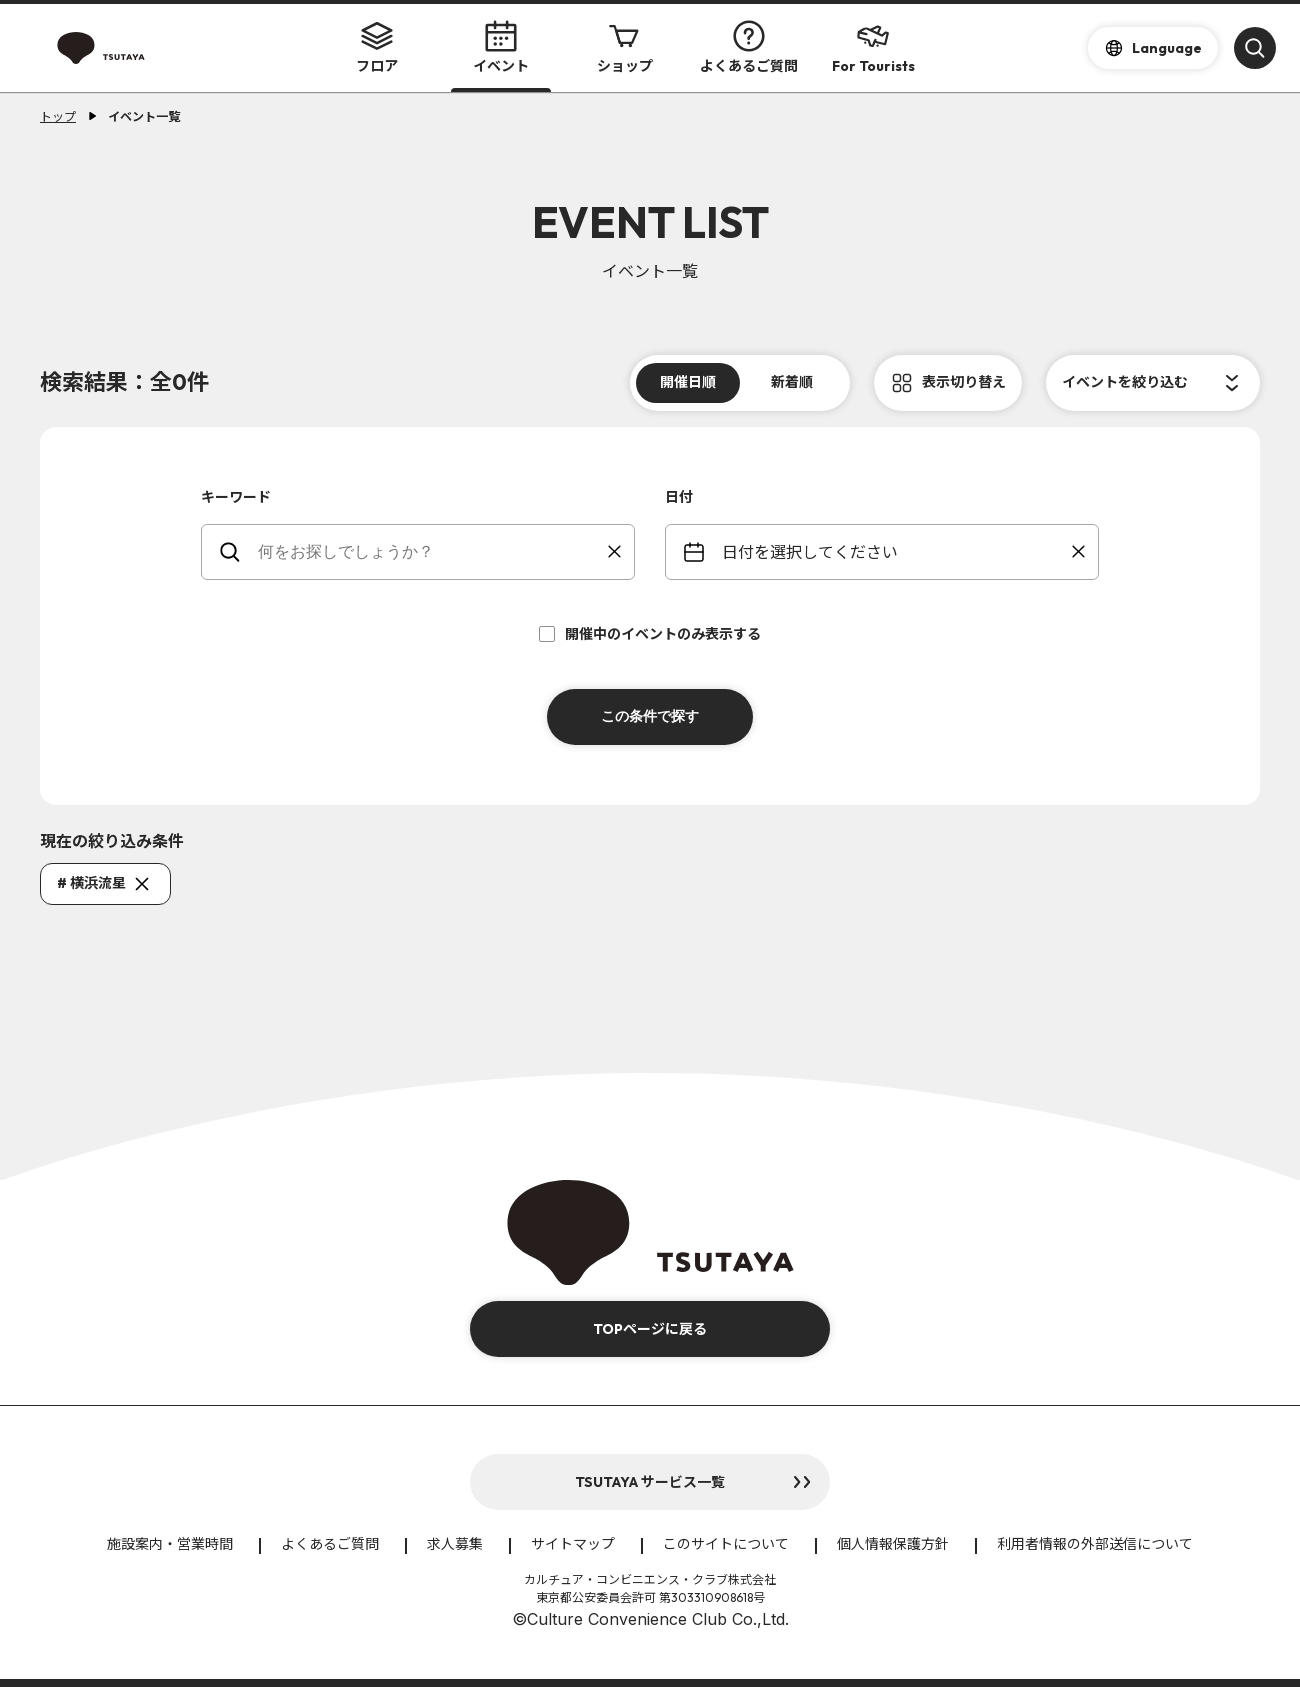  I want to click on イベント, so click(501, 47).